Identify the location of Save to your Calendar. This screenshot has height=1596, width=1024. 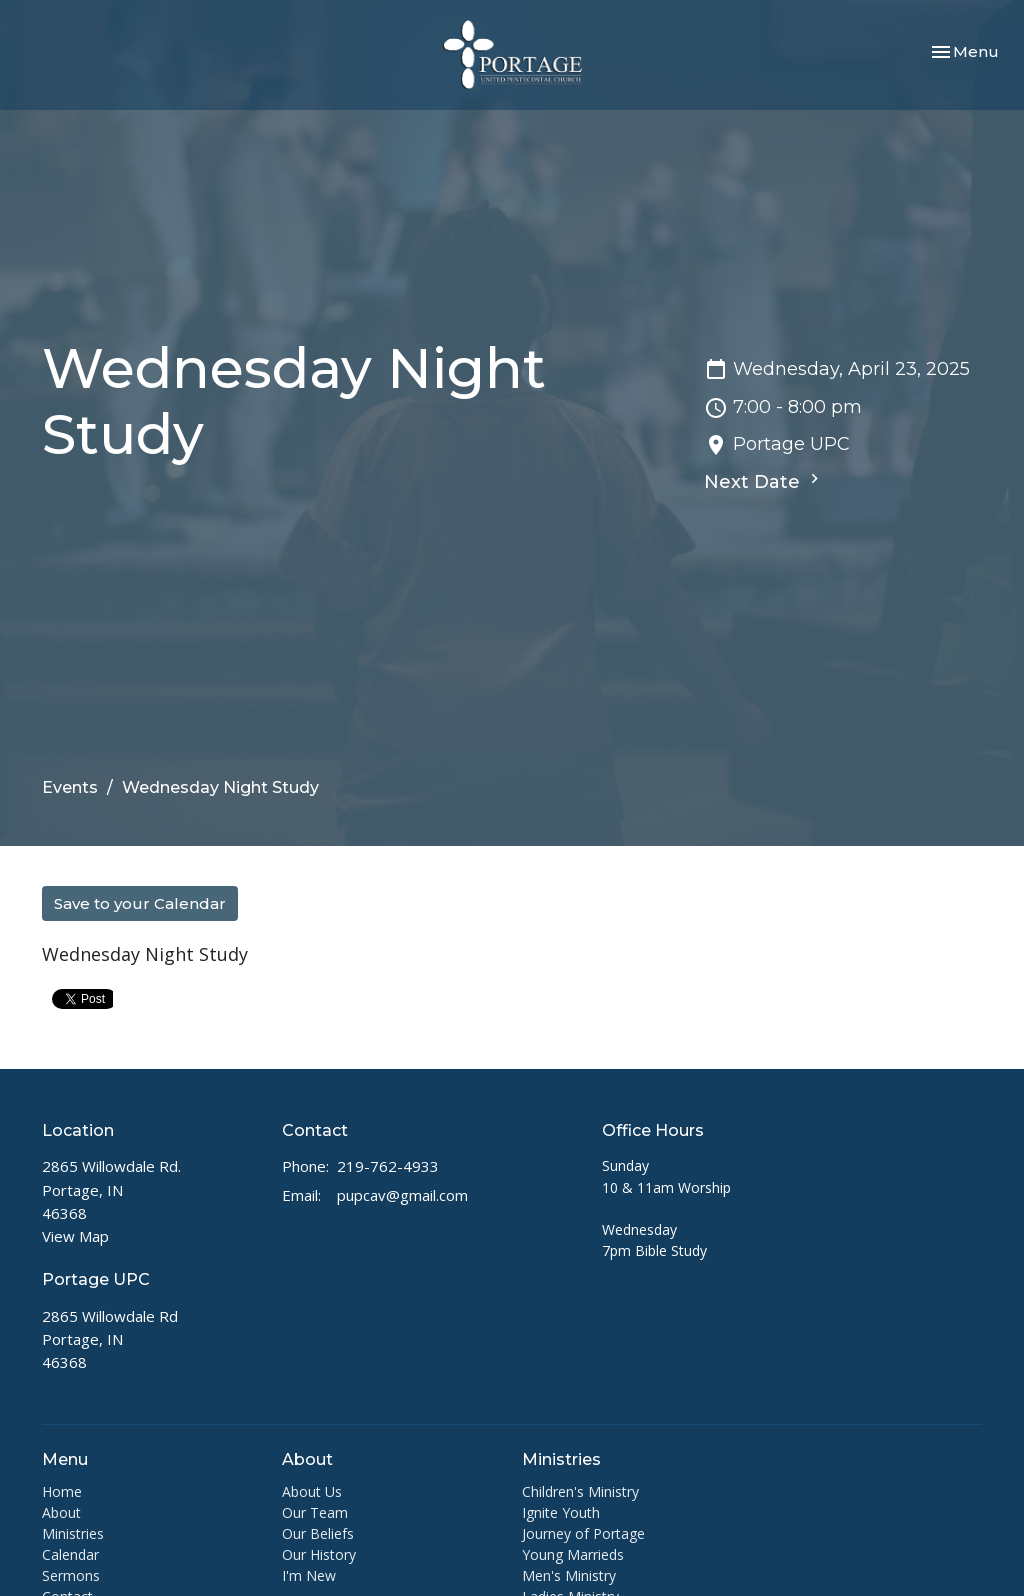
(140, 903).